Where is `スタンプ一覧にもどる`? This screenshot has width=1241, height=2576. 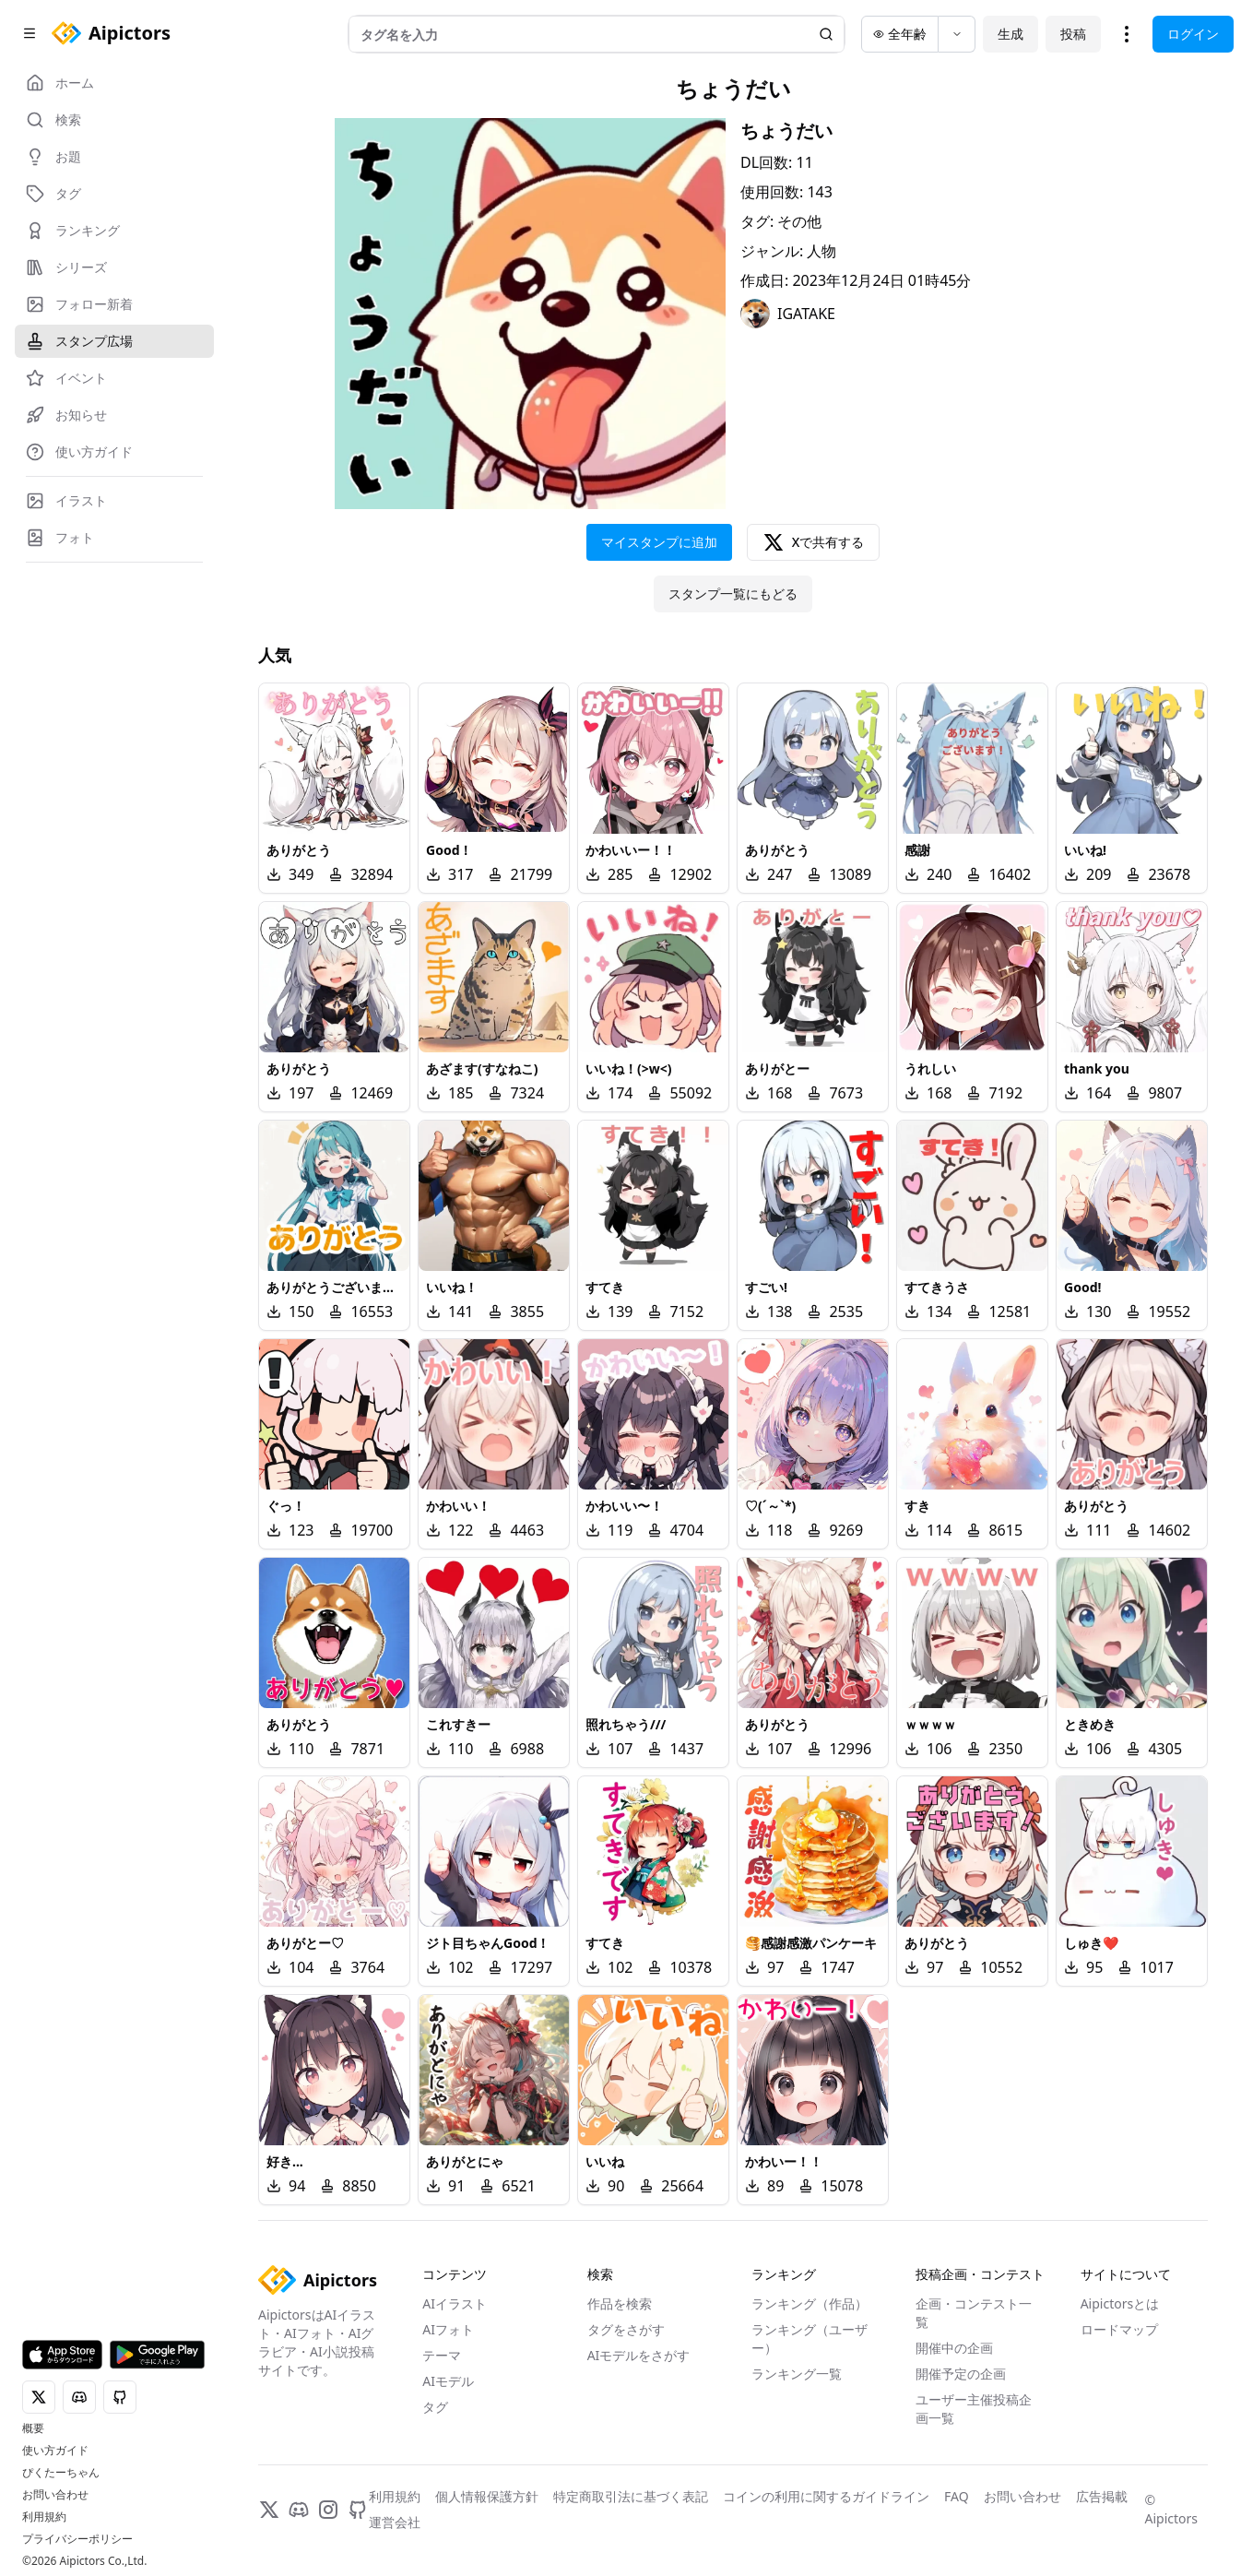 スタンプ一覧にもどる is located at coordinates (733, 593).